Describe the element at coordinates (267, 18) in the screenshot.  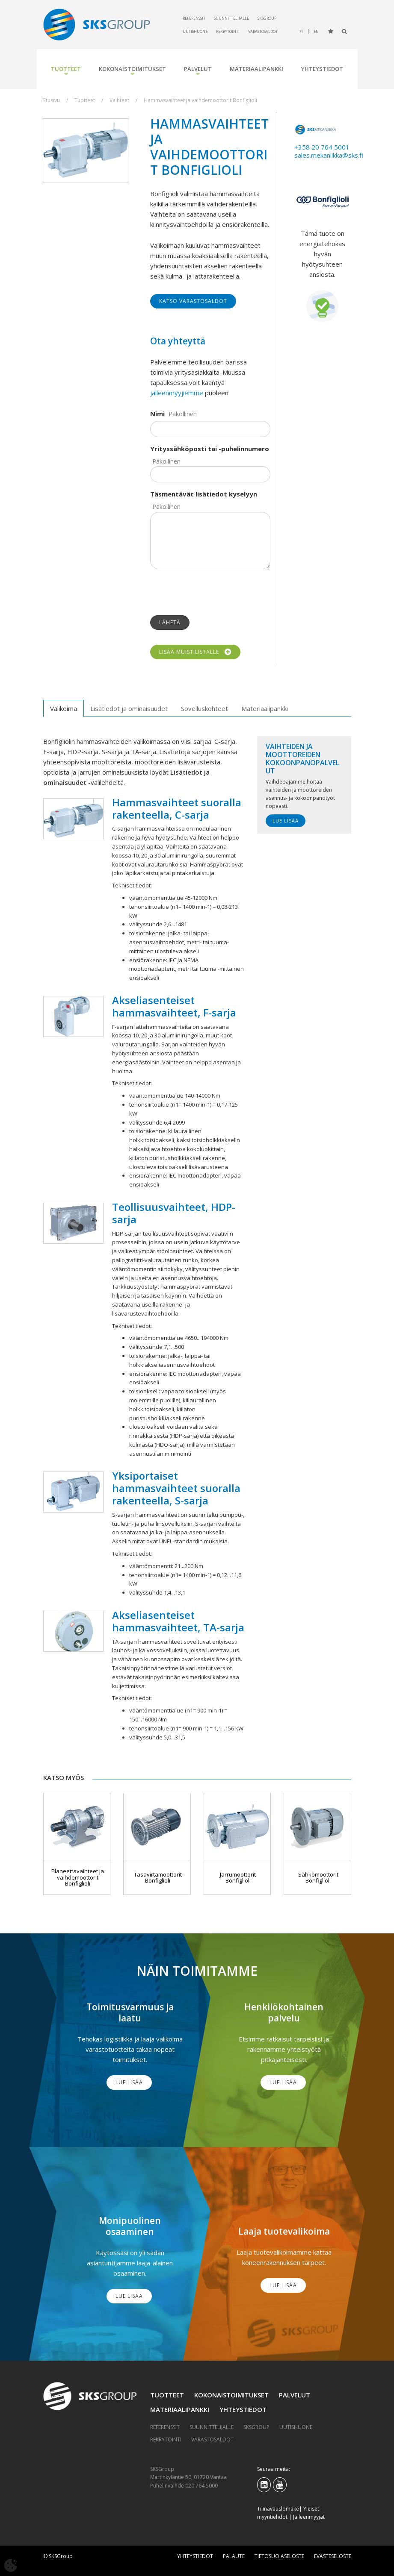
I see `SKSGroup` at that location.